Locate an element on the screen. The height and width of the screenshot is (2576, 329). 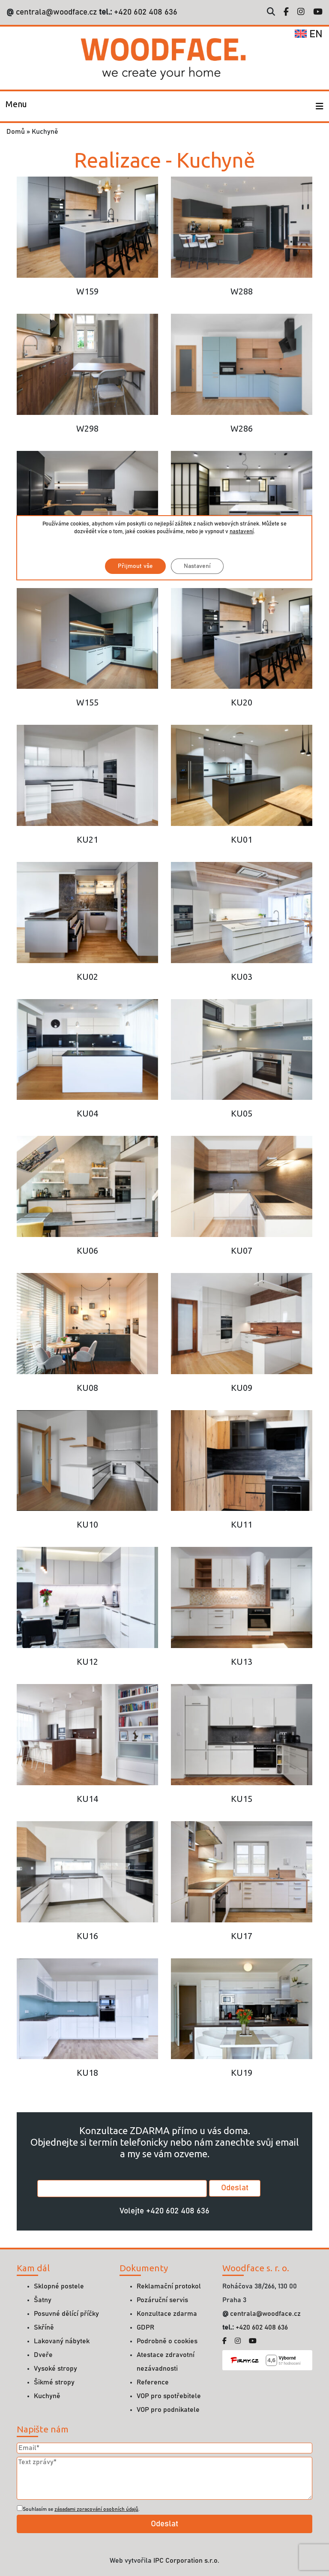
Konzultace zdarma is located at coordinates (167, 2313).